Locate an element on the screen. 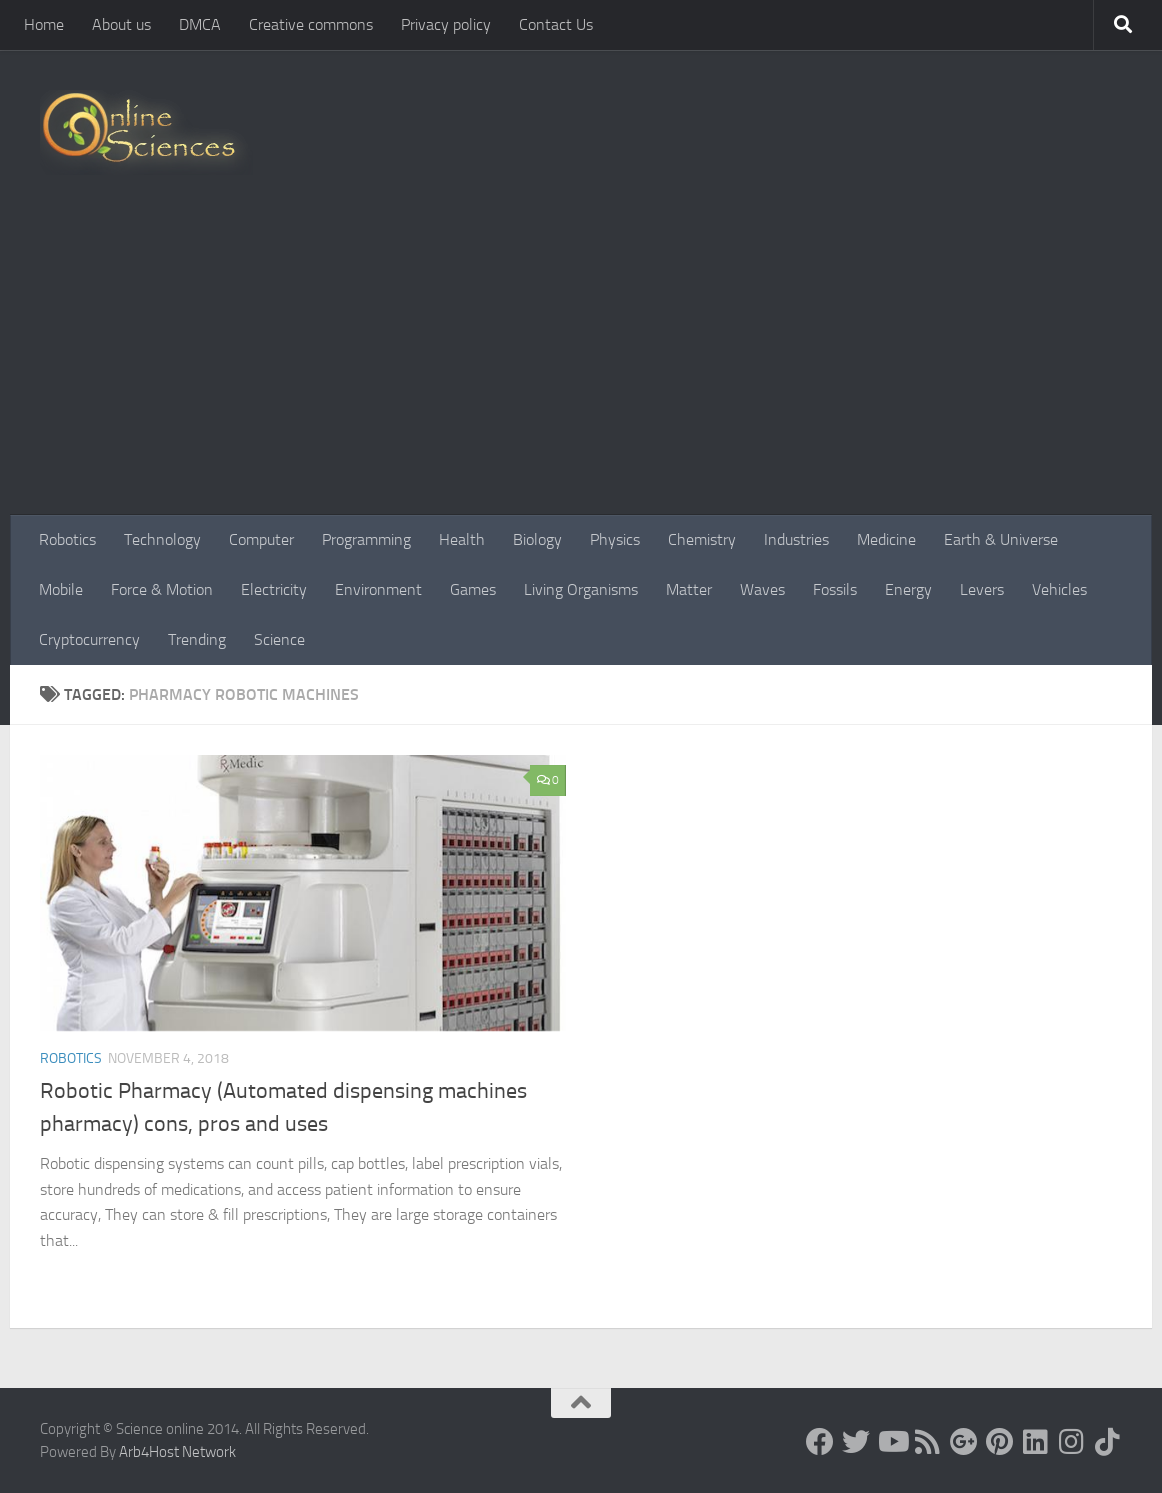 This screenshot has height=1493, width=1162. Medicine is located at coordinates (886, 539).